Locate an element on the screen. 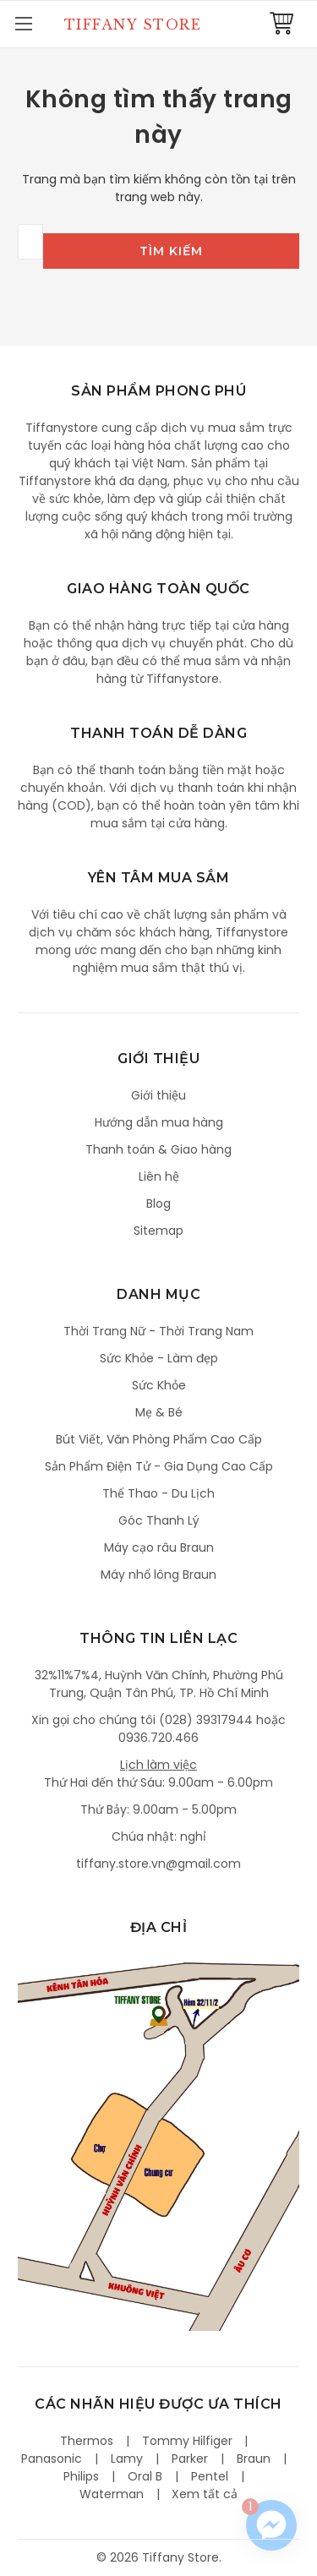 Image resolution: width=317 pixels, height=2576 pixels. Tommy Hilfiger is located at coordinates (187, 2440).